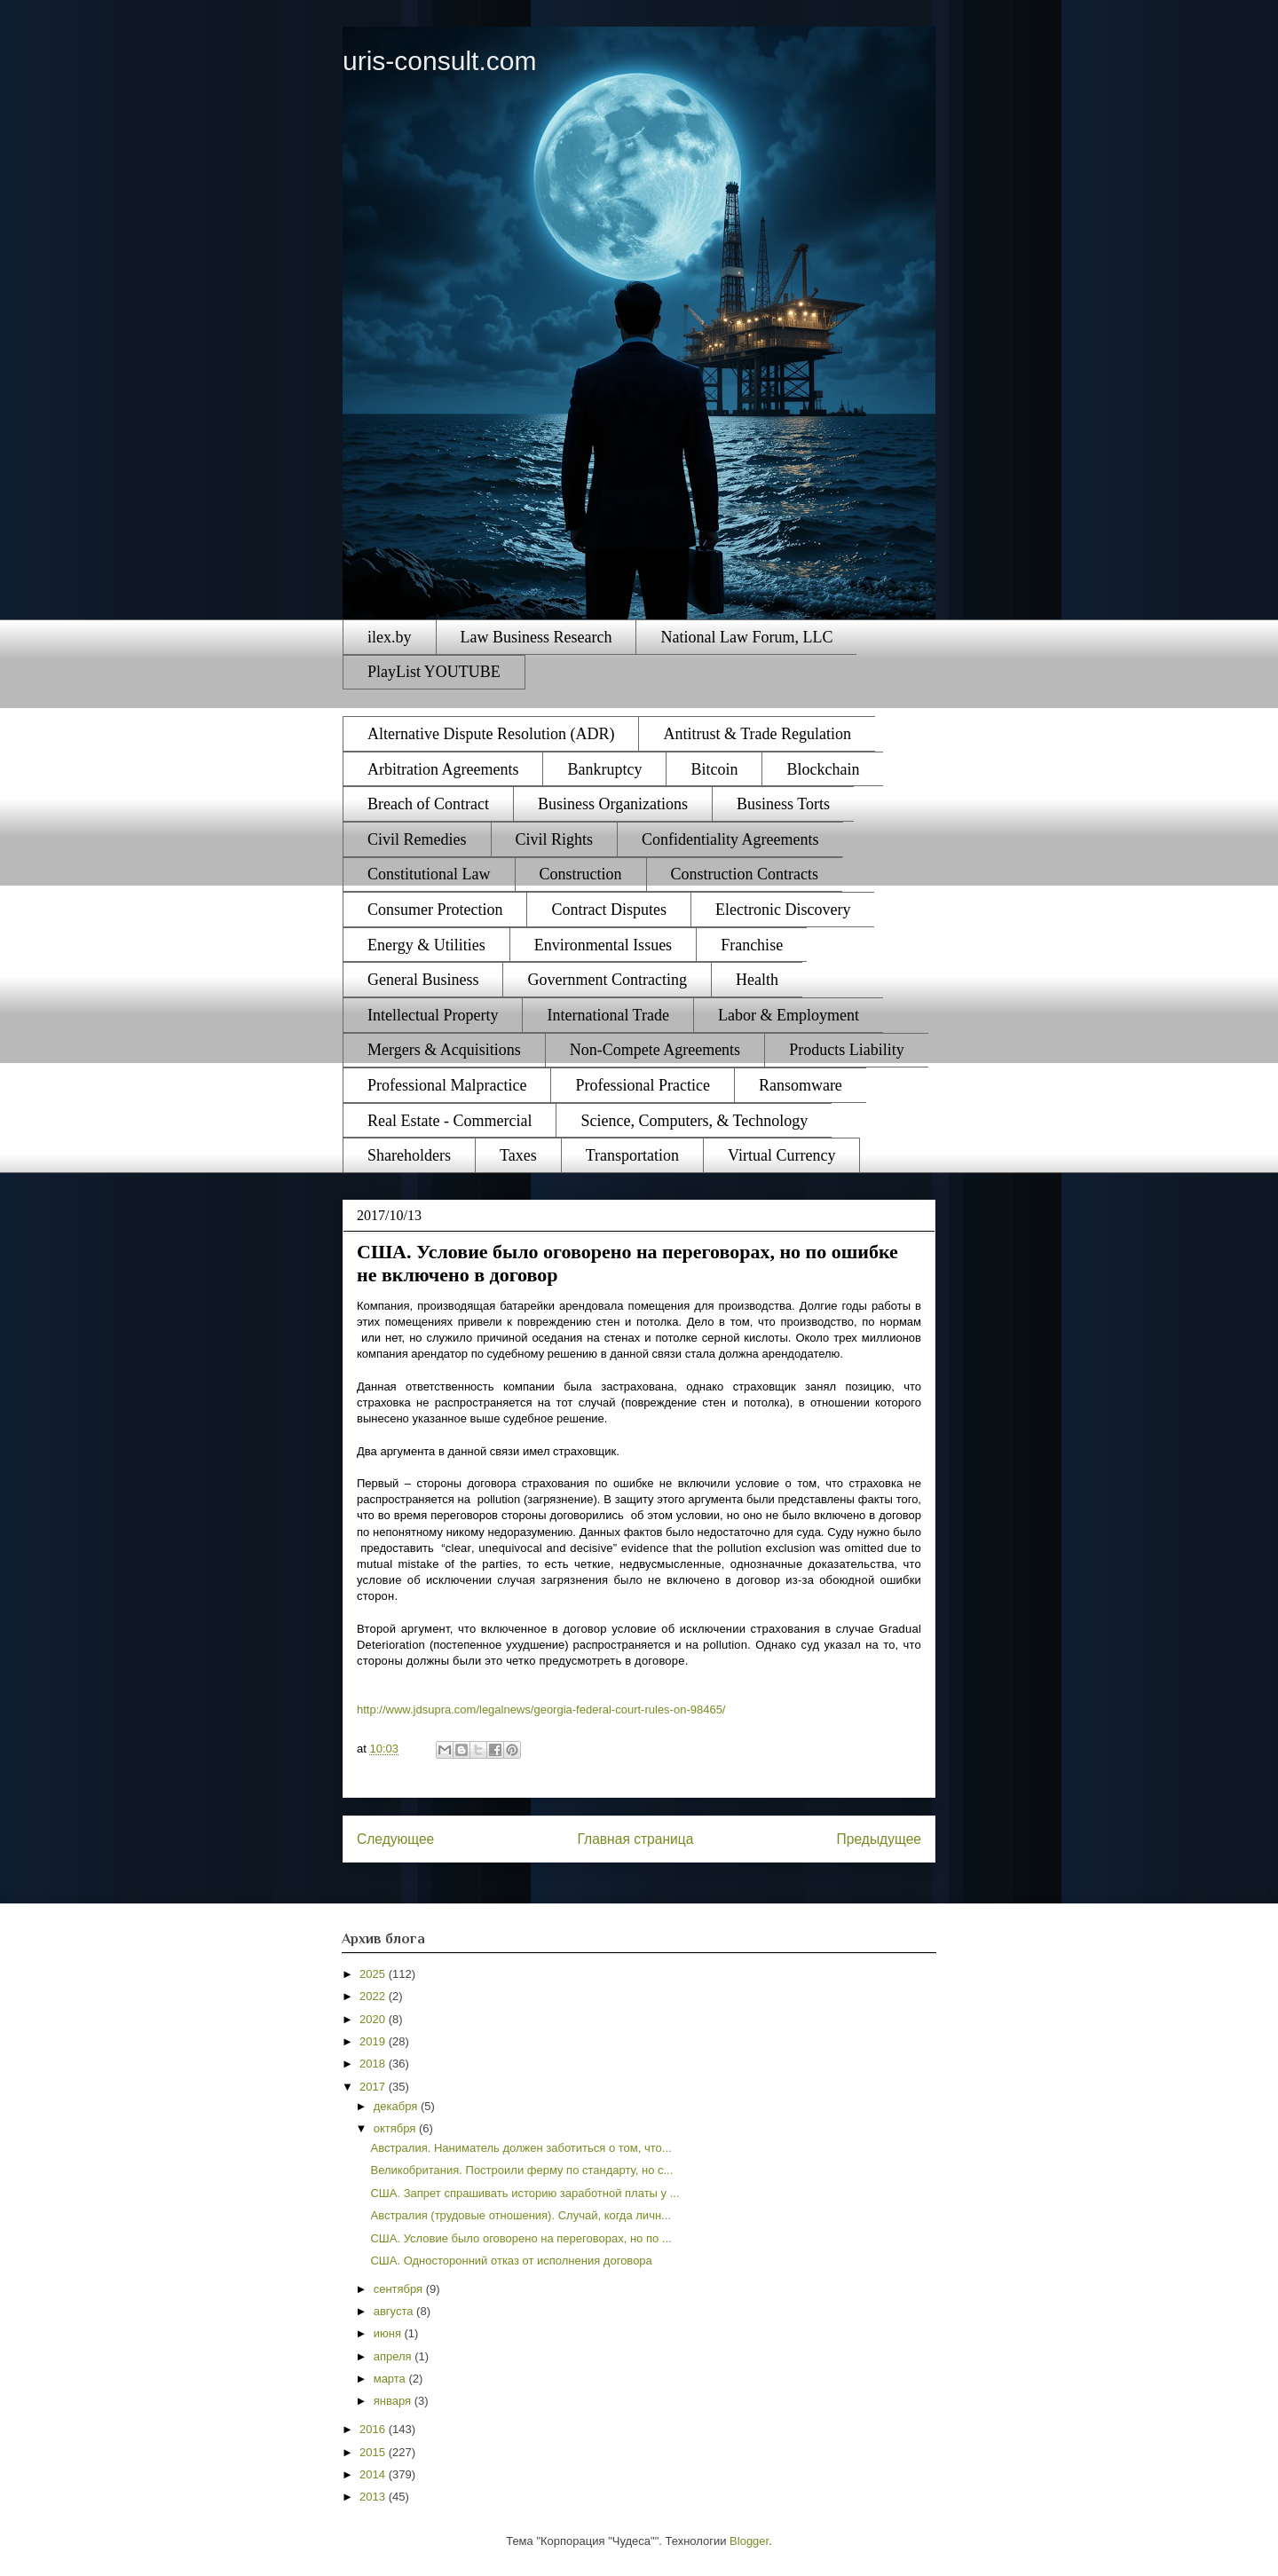 This screenshot has height=2576, width=1278. Describe the element at coordinates (428, 804) in the screenshot. I see `Breach of Contract` at that location.